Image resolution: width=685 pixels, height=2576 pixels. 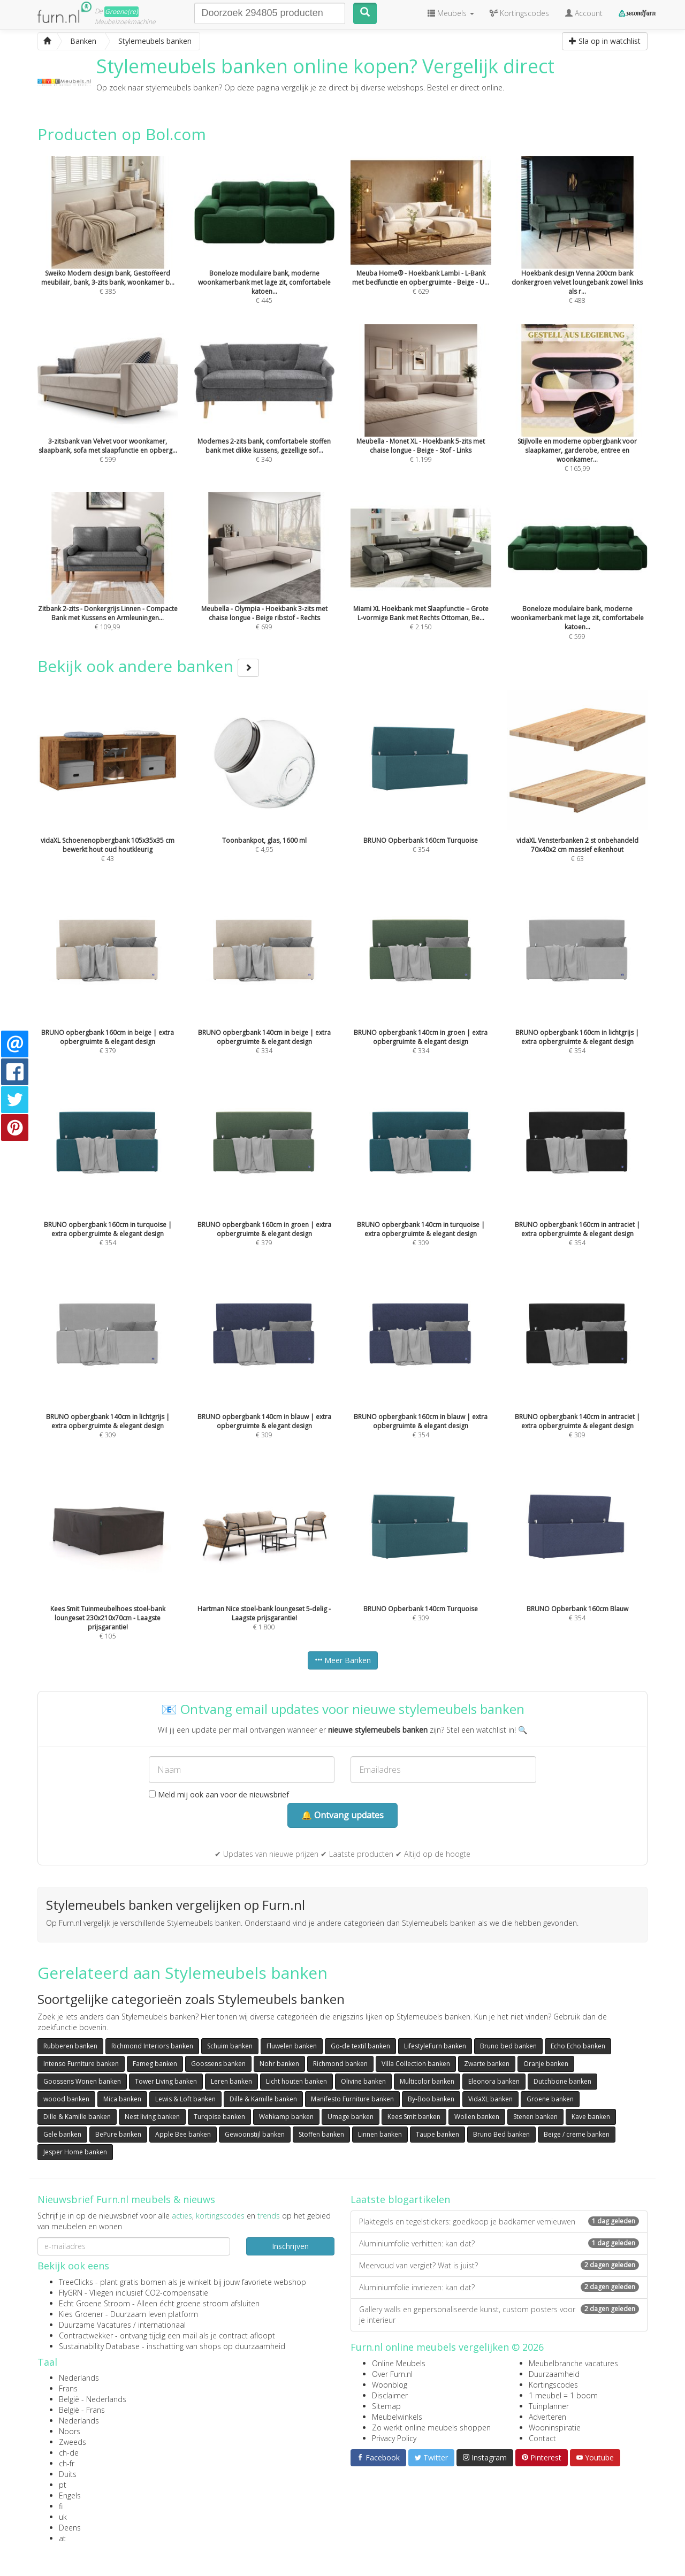 I want to click on Contractwekker, so click(x=86, y=2335).